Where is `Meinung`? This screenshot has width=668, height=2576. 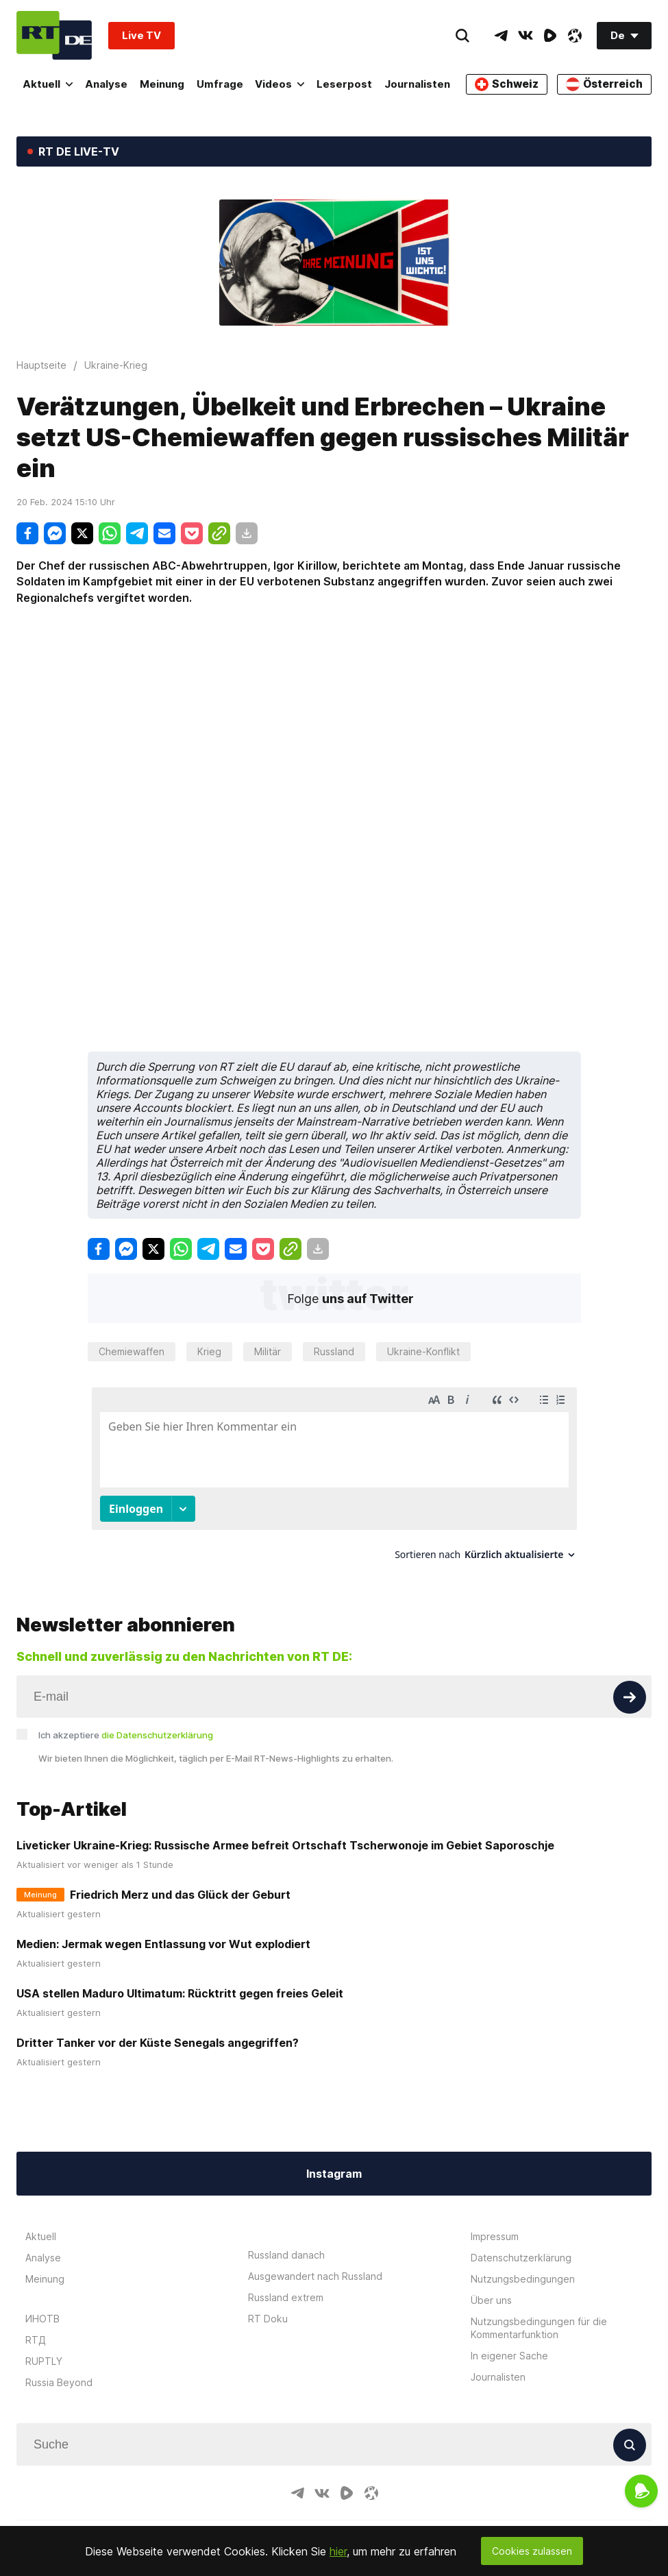 Meinung is located at coordinates (163, 83).